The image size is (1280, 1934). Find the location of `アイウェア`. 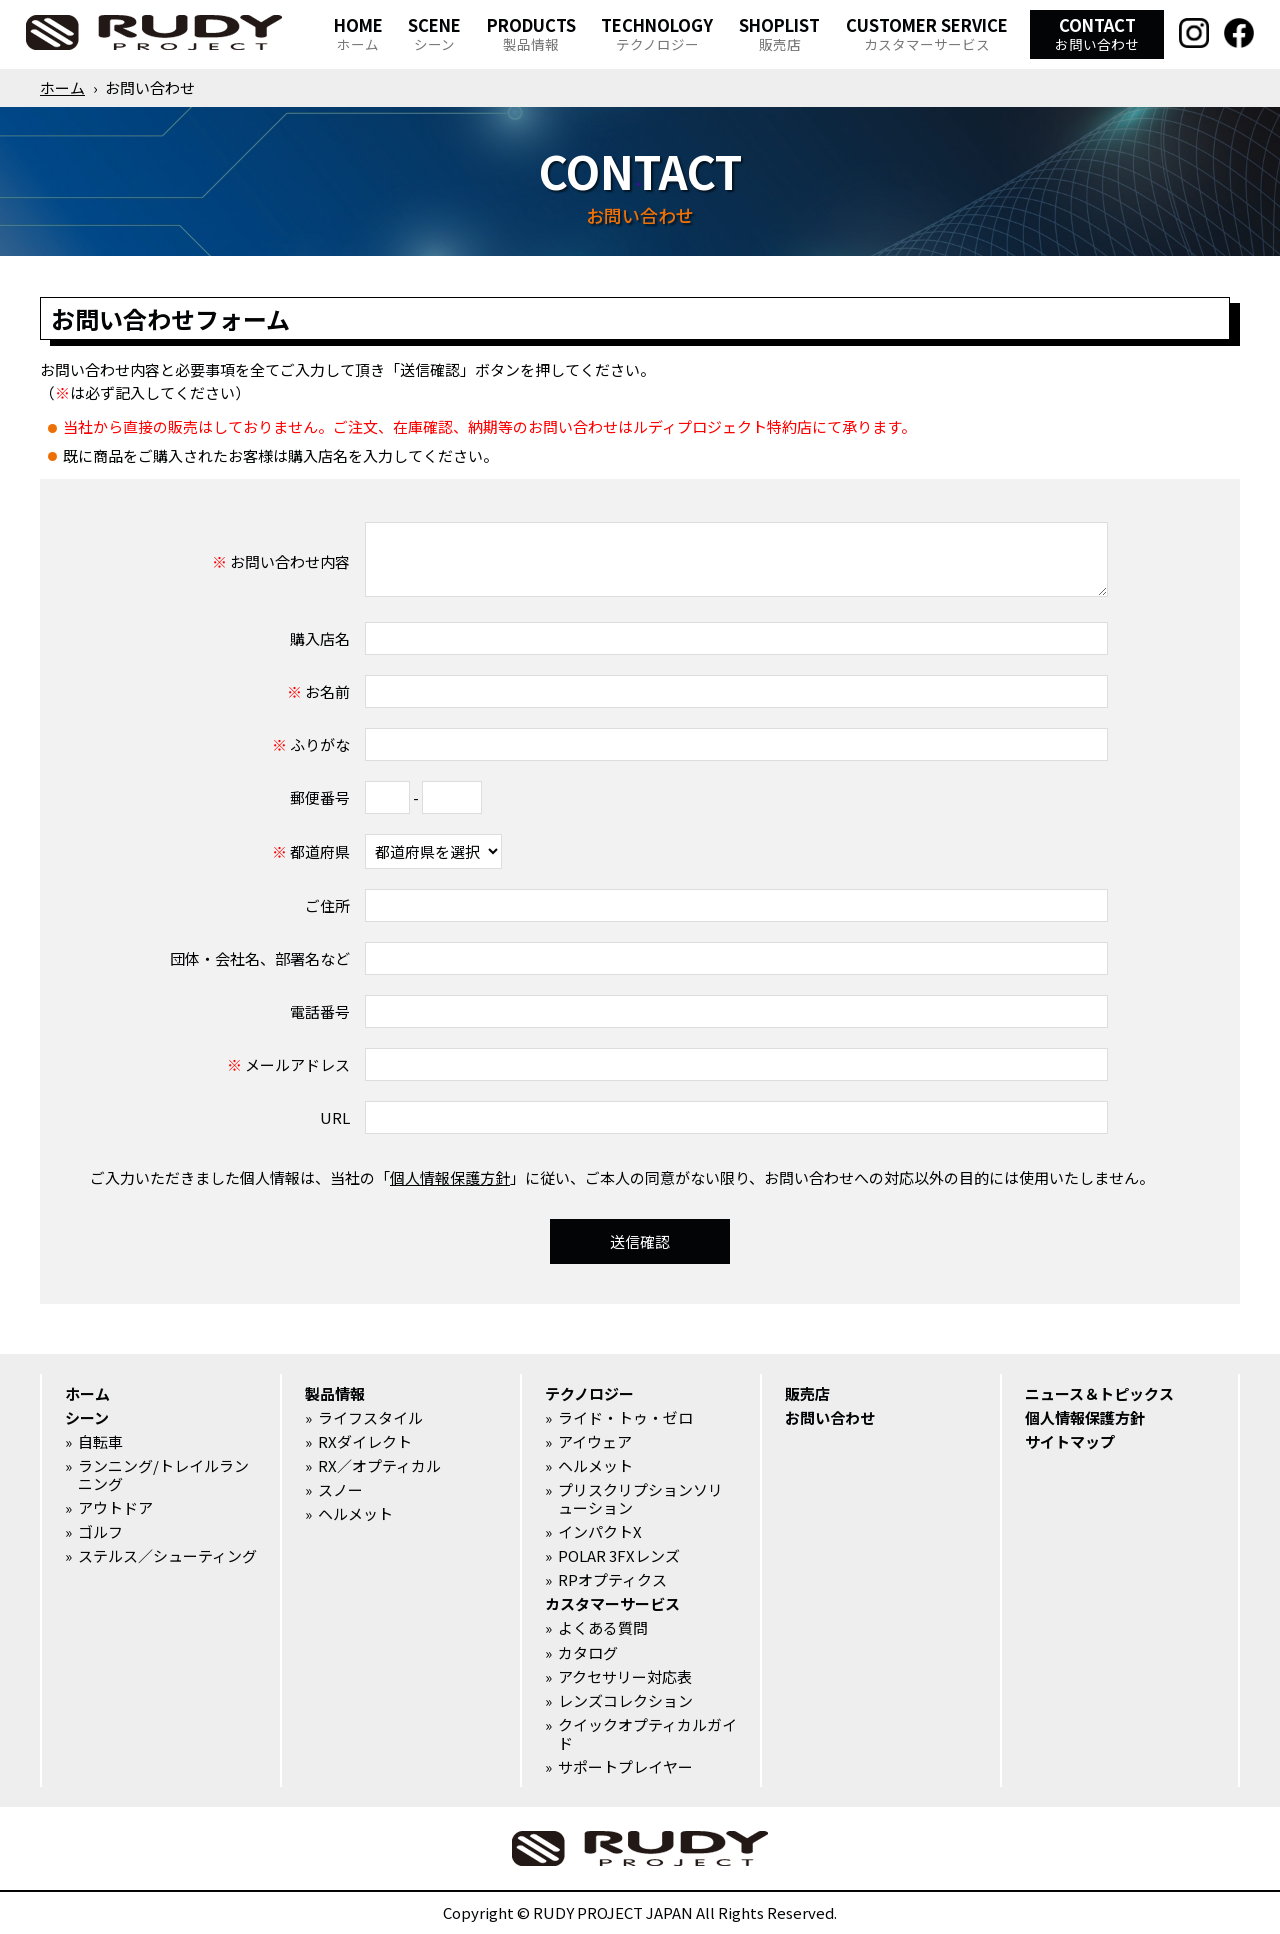

アイウェア is located at coordinates (595, 1442).